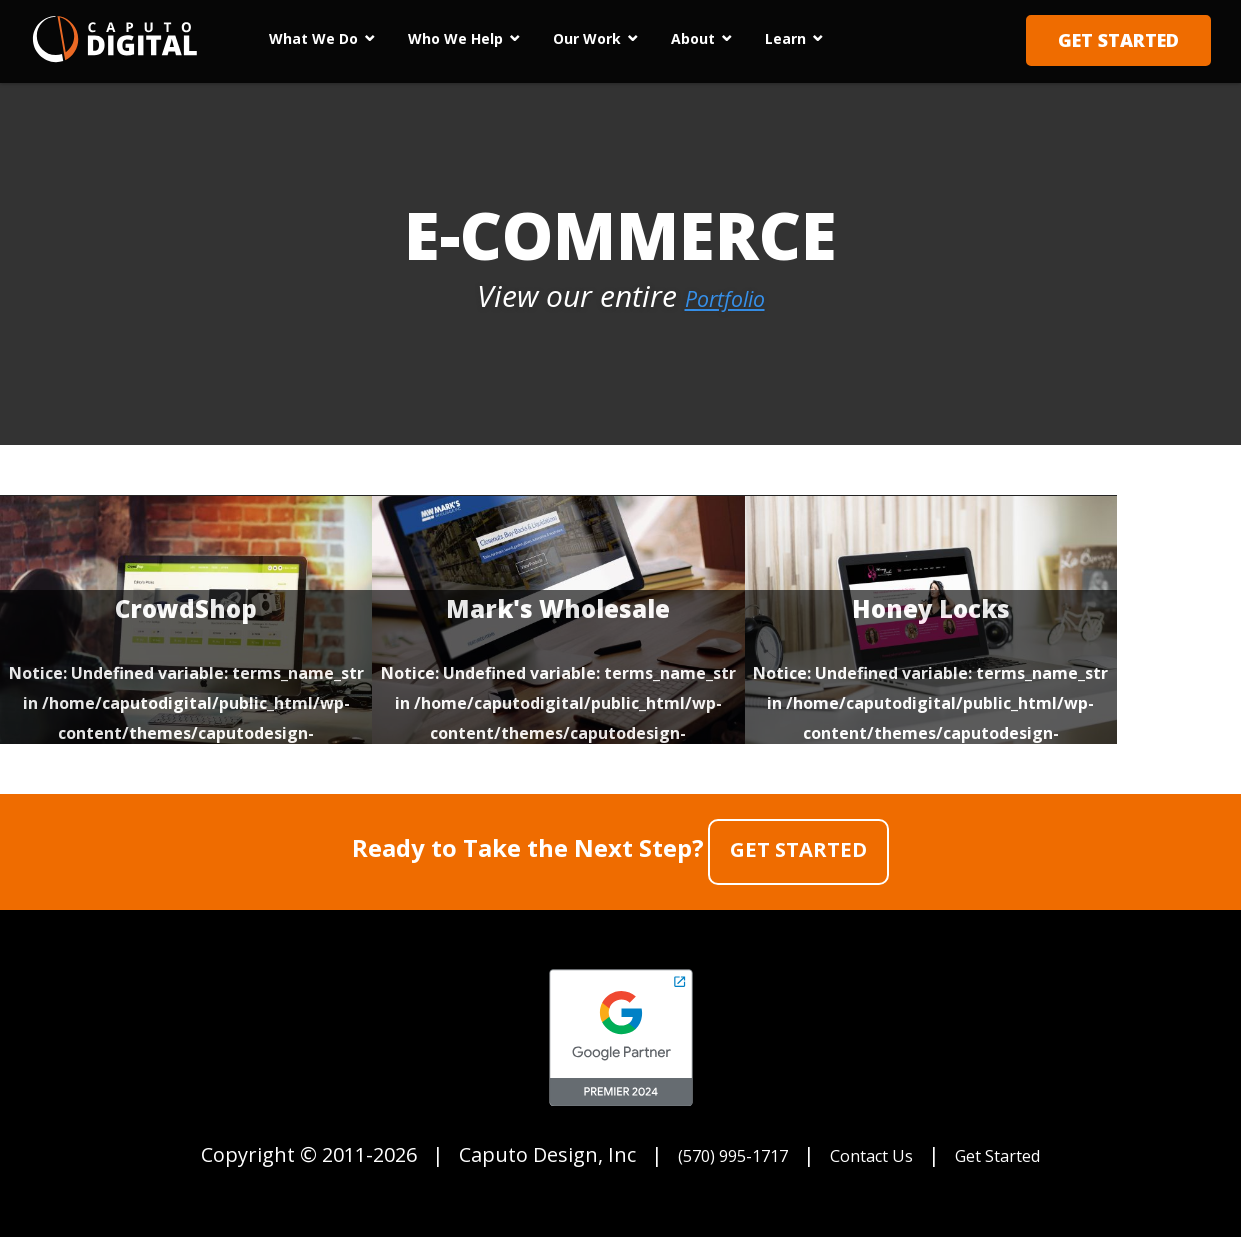 The image size is (1241, 1237). What do you see at coordinates (785, 38) in the screenshot?
I see `Learn` at bounding box center [785, 38].